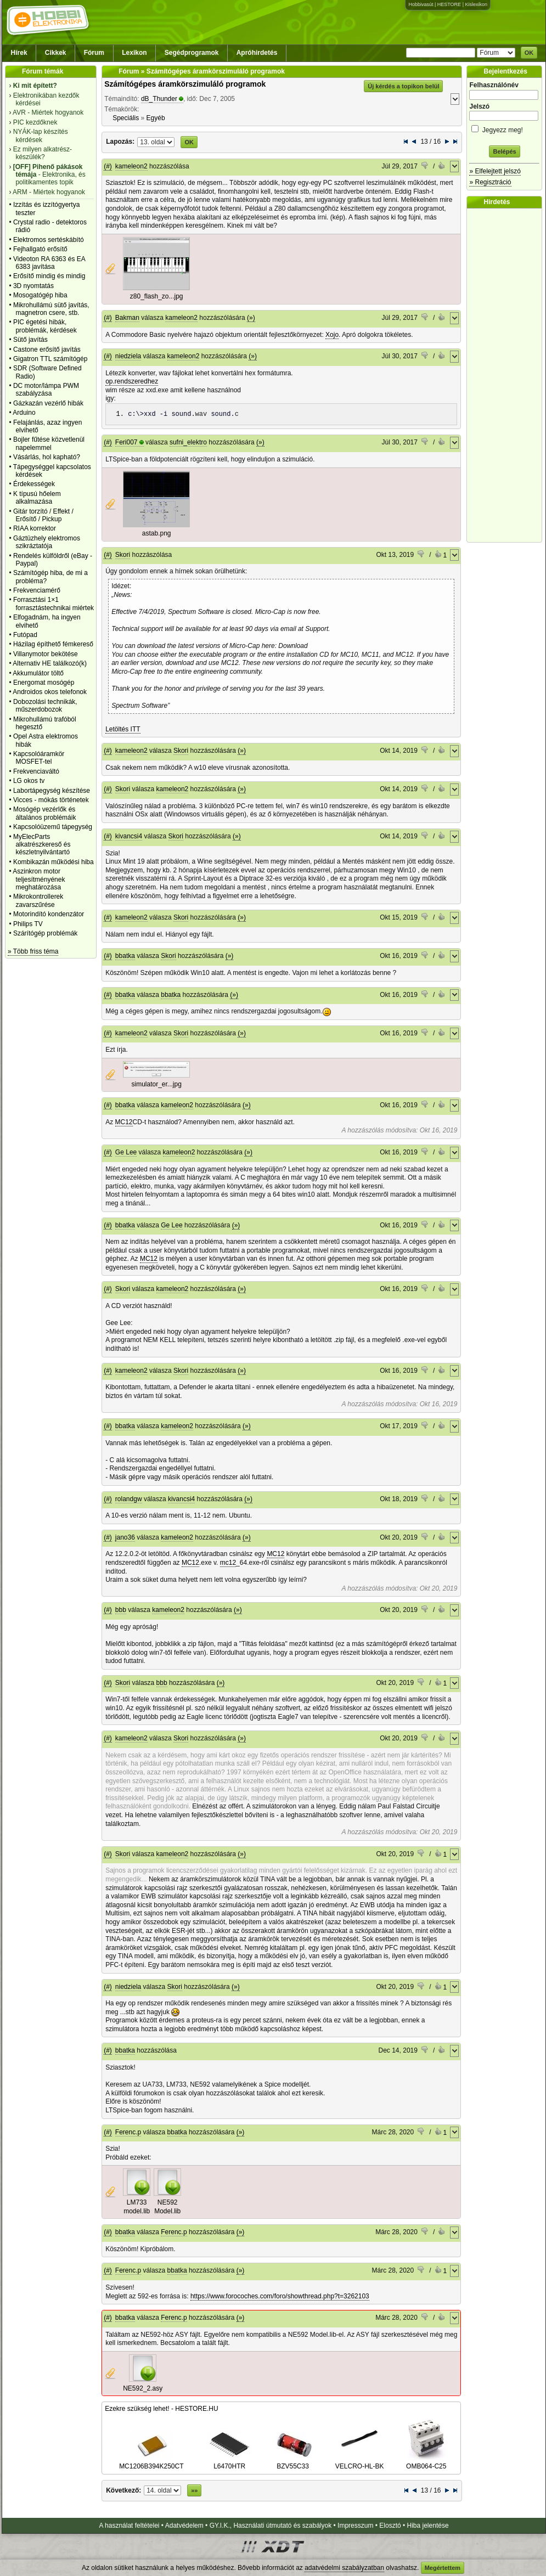 The image size is (546, 2576). What do you see at coordinates (124, 1122) in the screenshot?
I see `MC12` at bounding box center [124, 1122].